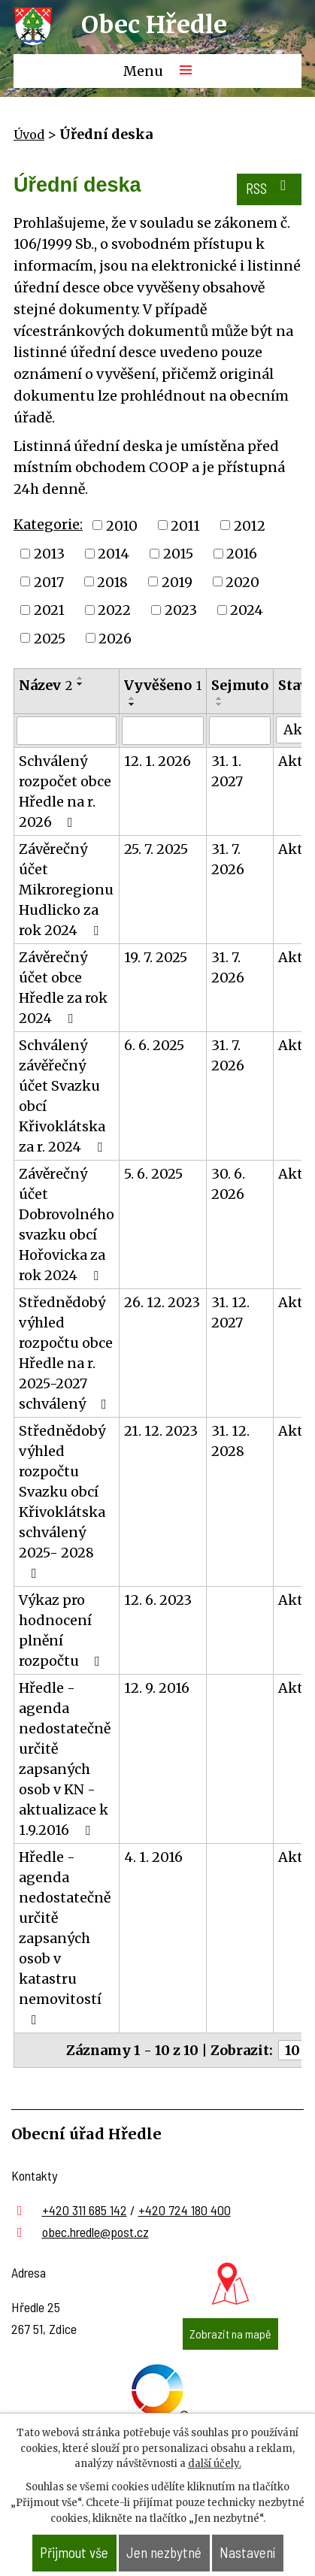 This screenshot has width=315, height=2576. Describe the element at coordinates (49, 637) in the screenshot. I see `2025` at that location.